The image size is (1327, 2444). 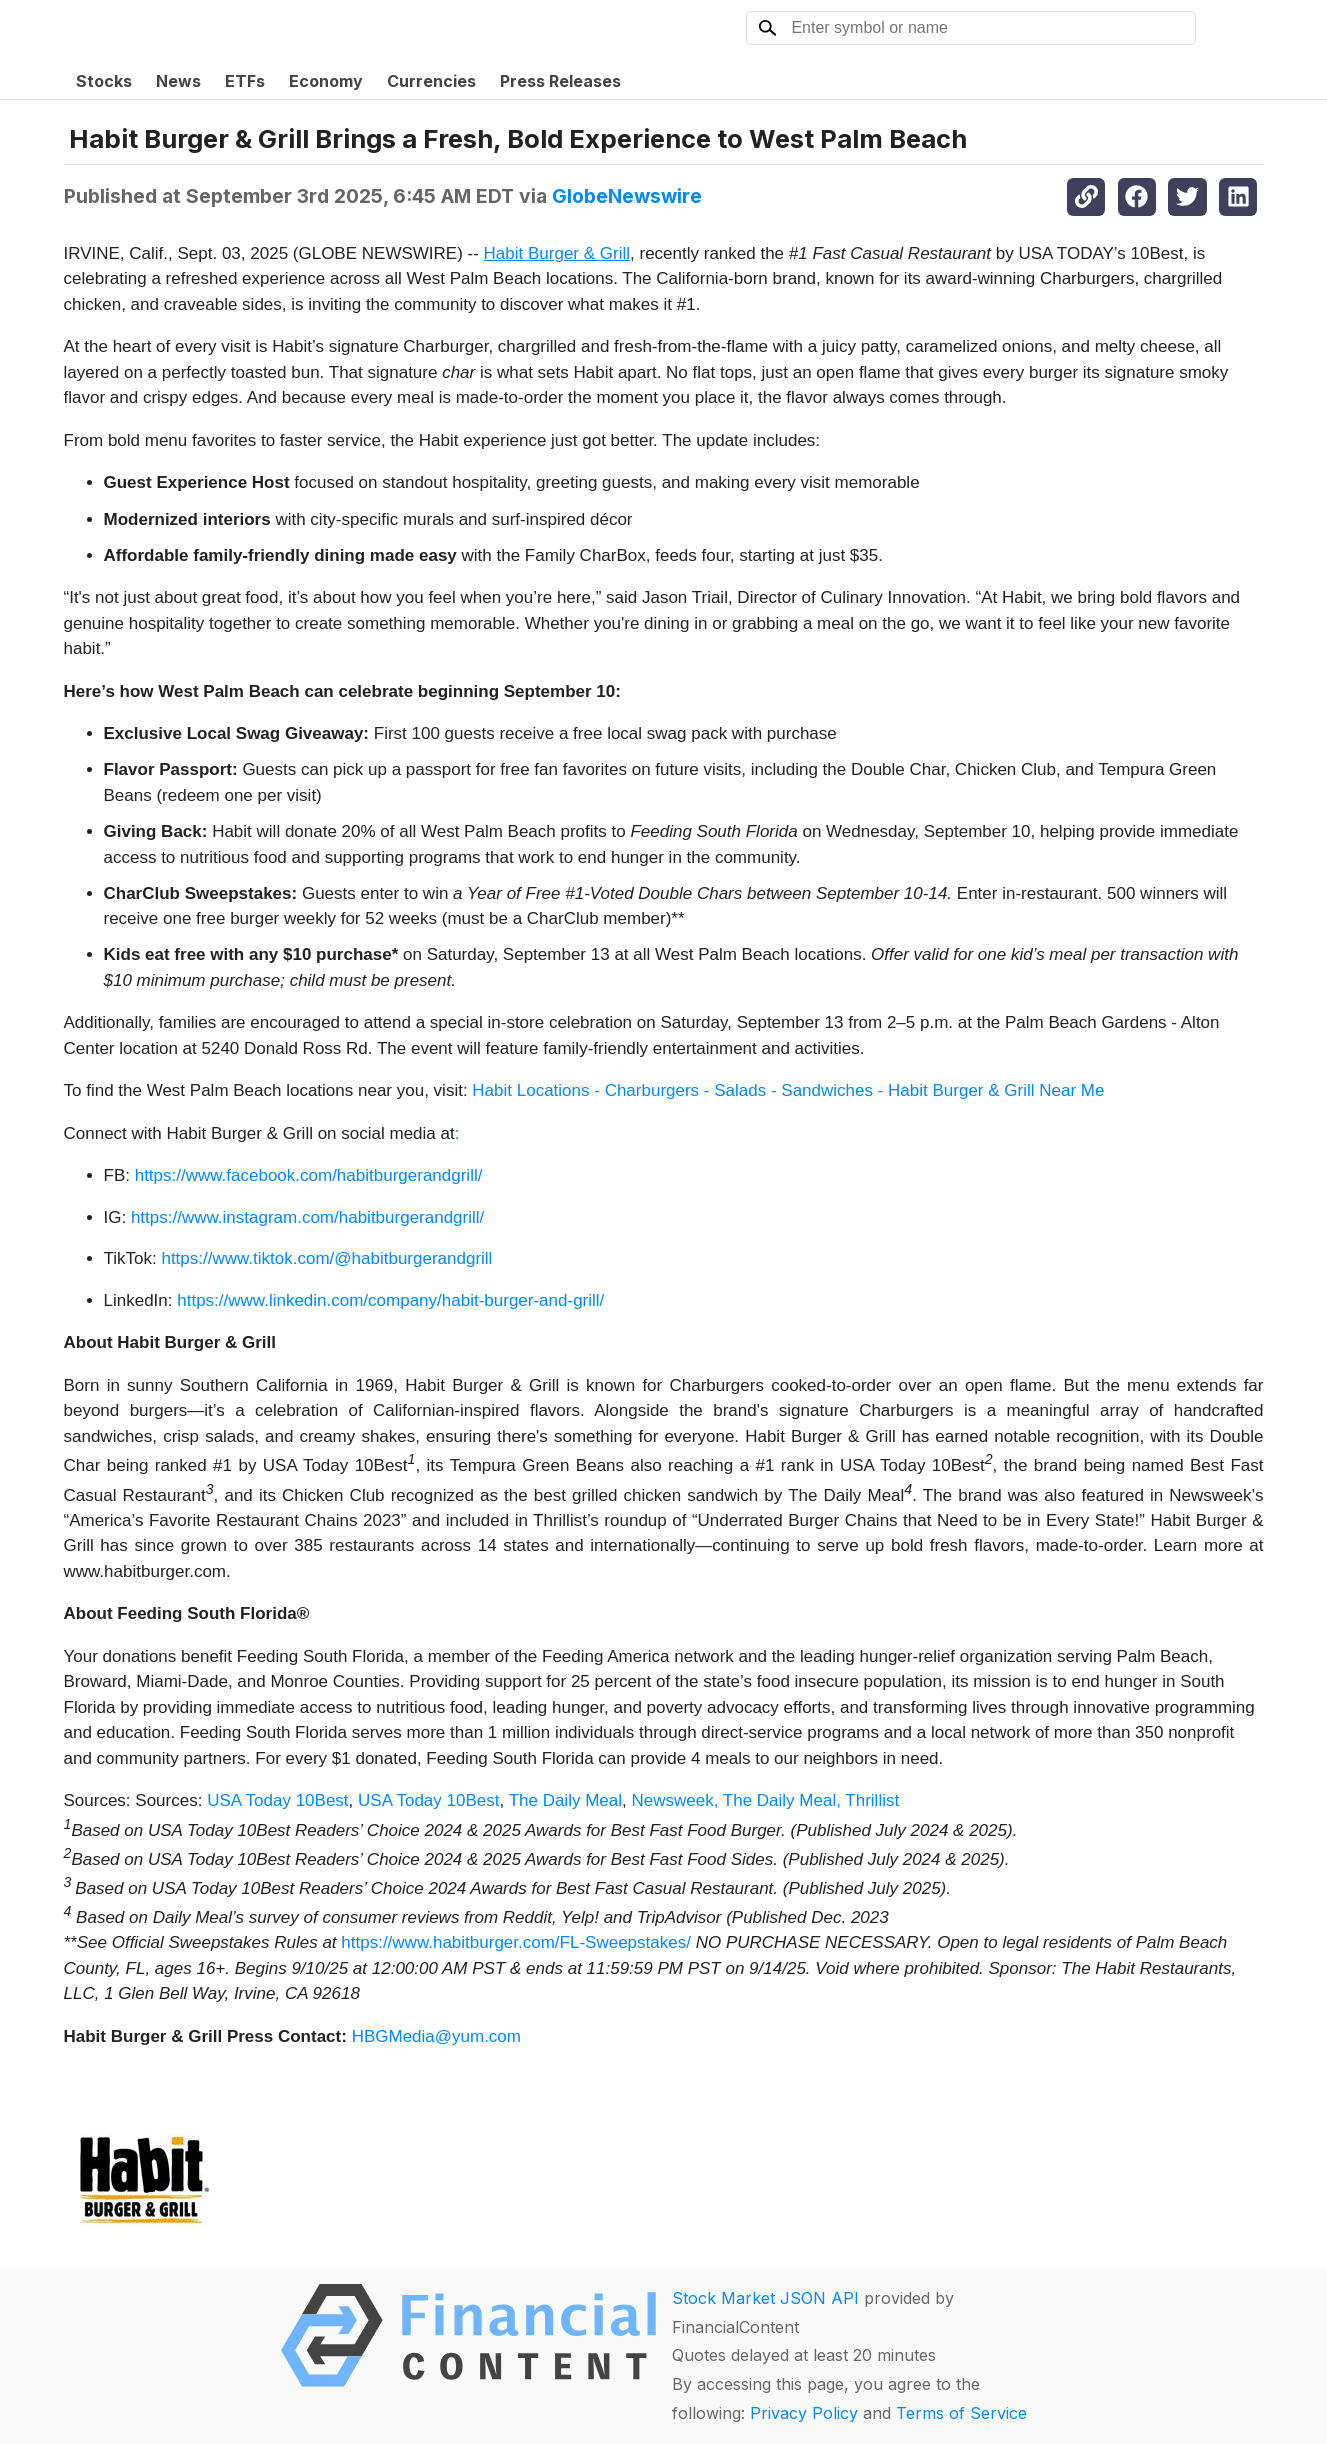 I want to click on Terms of Service, so click(x=961, y=2413).